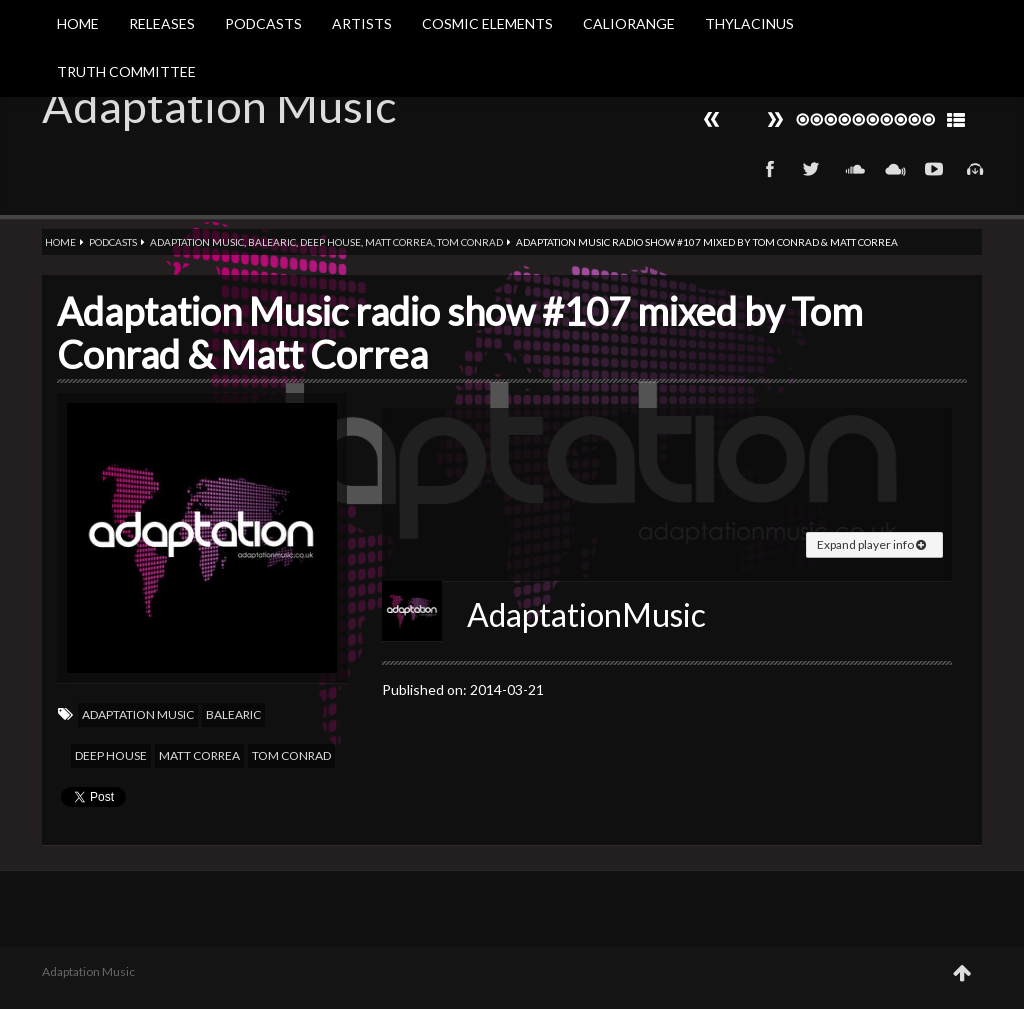 This screenshot has width=1024, height=1009. I want to click on Cosmic Elements, so click(487, 23).